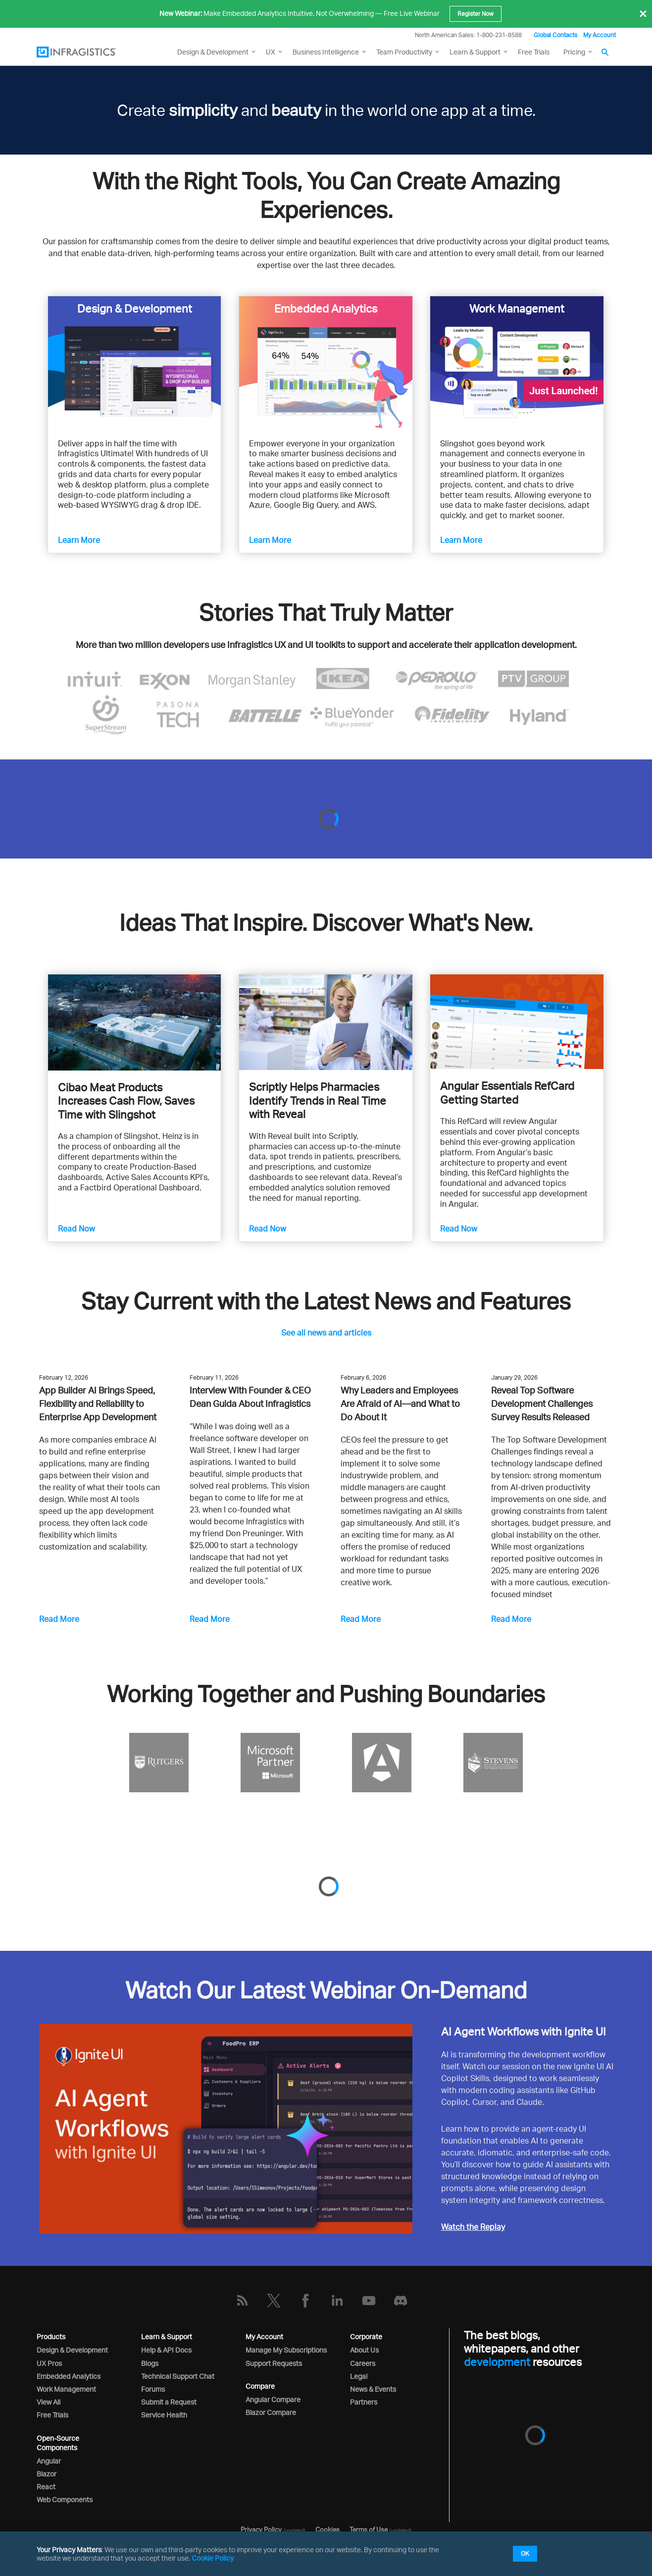 The width and height of the screenshot is (652, 2576). What do you see at coordinates (574, 52) in the screenshot?
I see `Pricing` at bounding box center [574, 52].